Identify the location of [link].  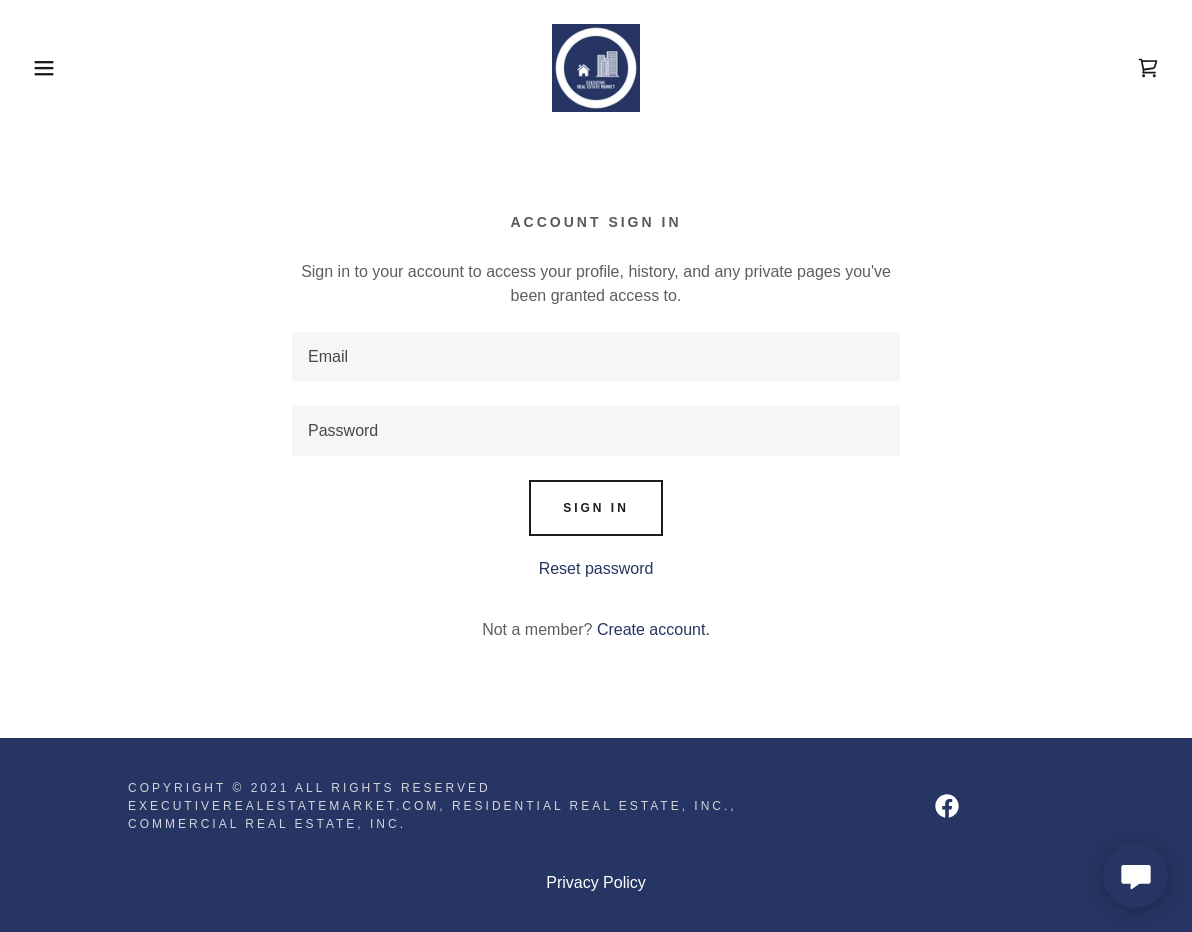
(596, 66).